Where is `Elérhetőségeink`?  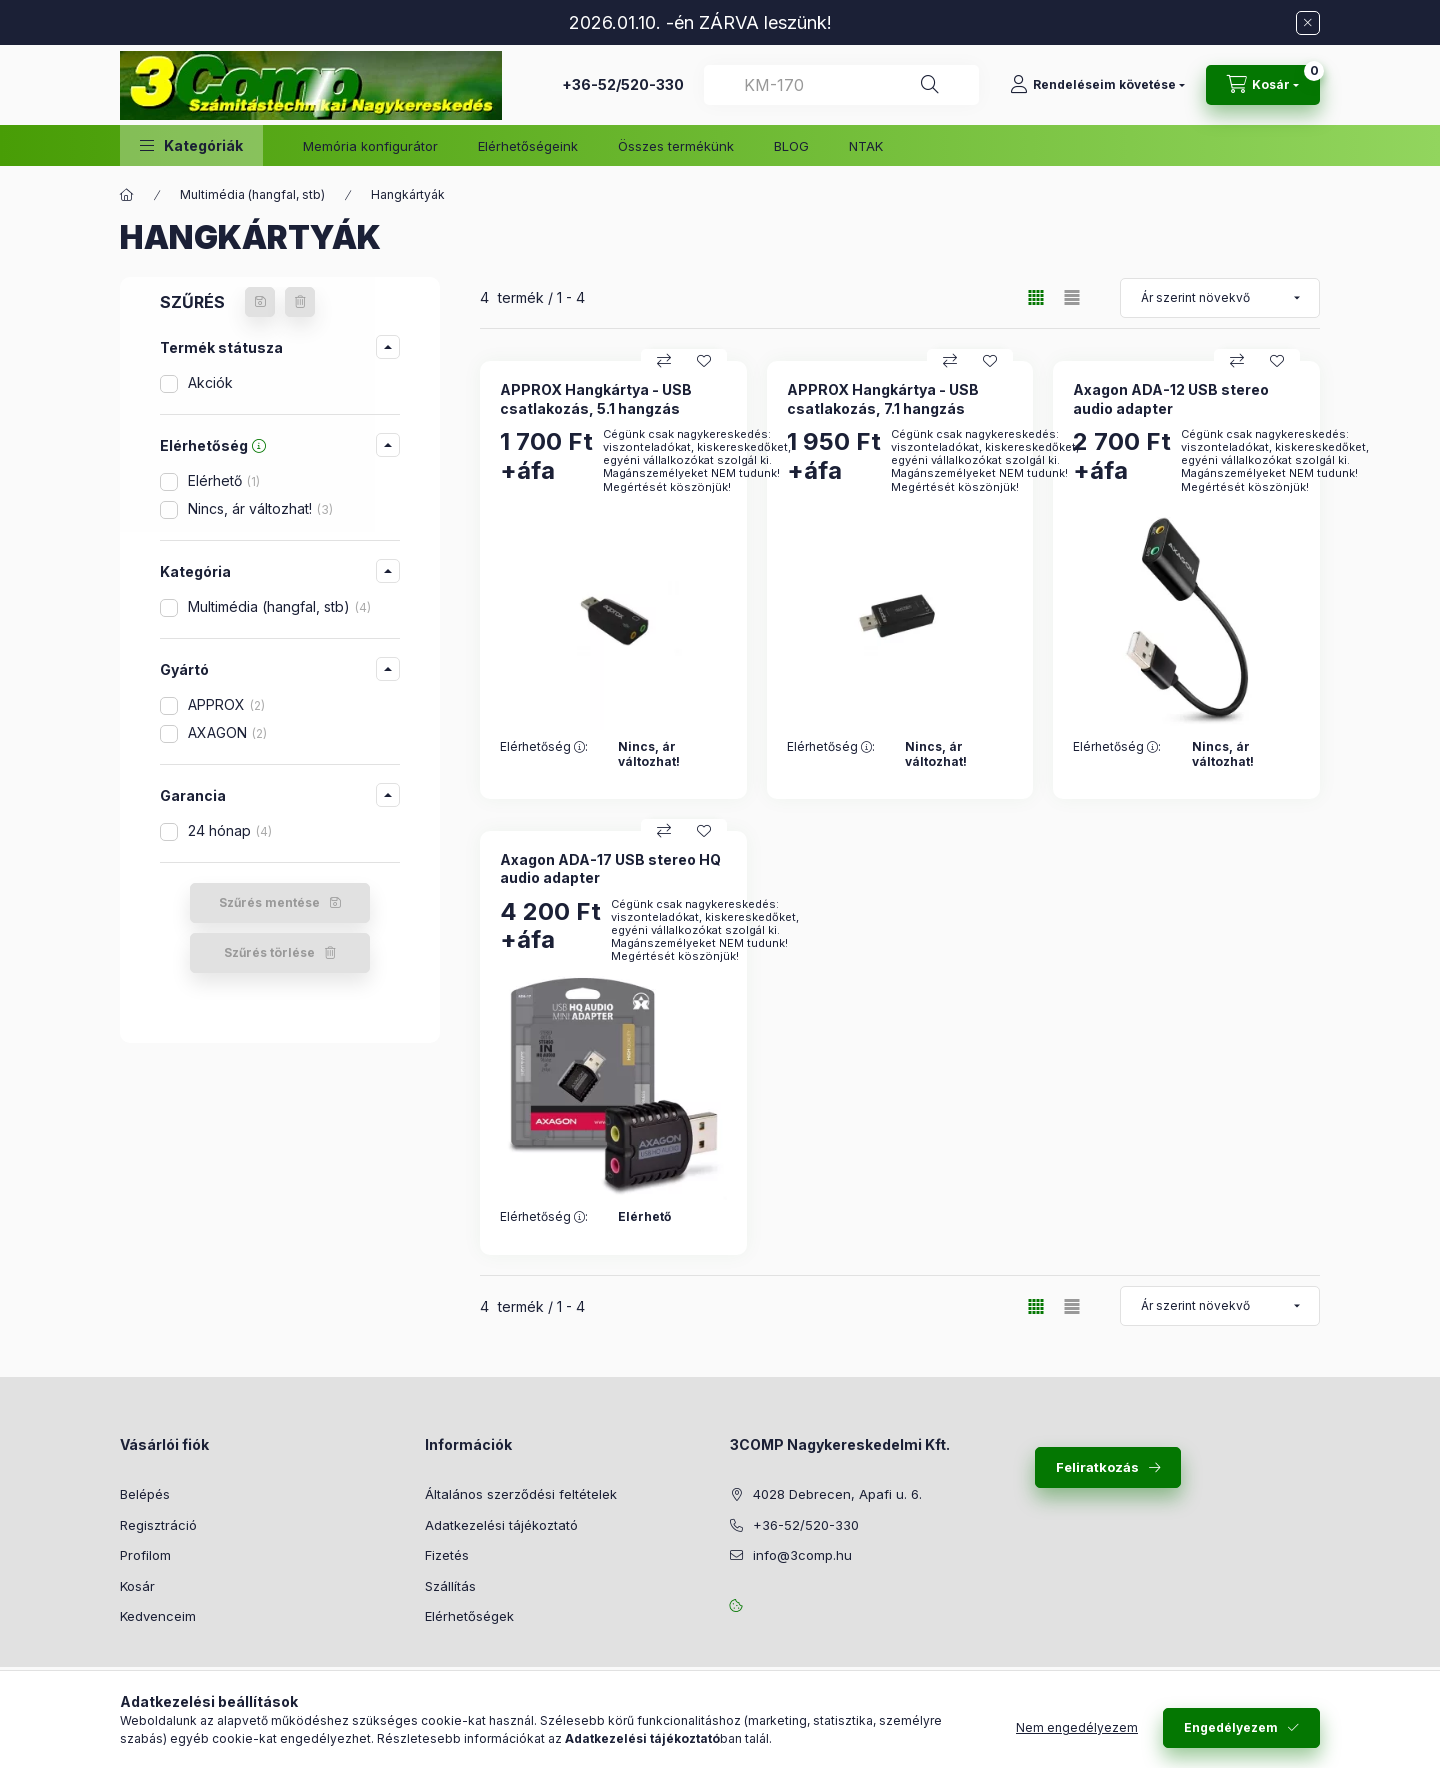 Elérhetőségeink is located at coordinates (528, 146).